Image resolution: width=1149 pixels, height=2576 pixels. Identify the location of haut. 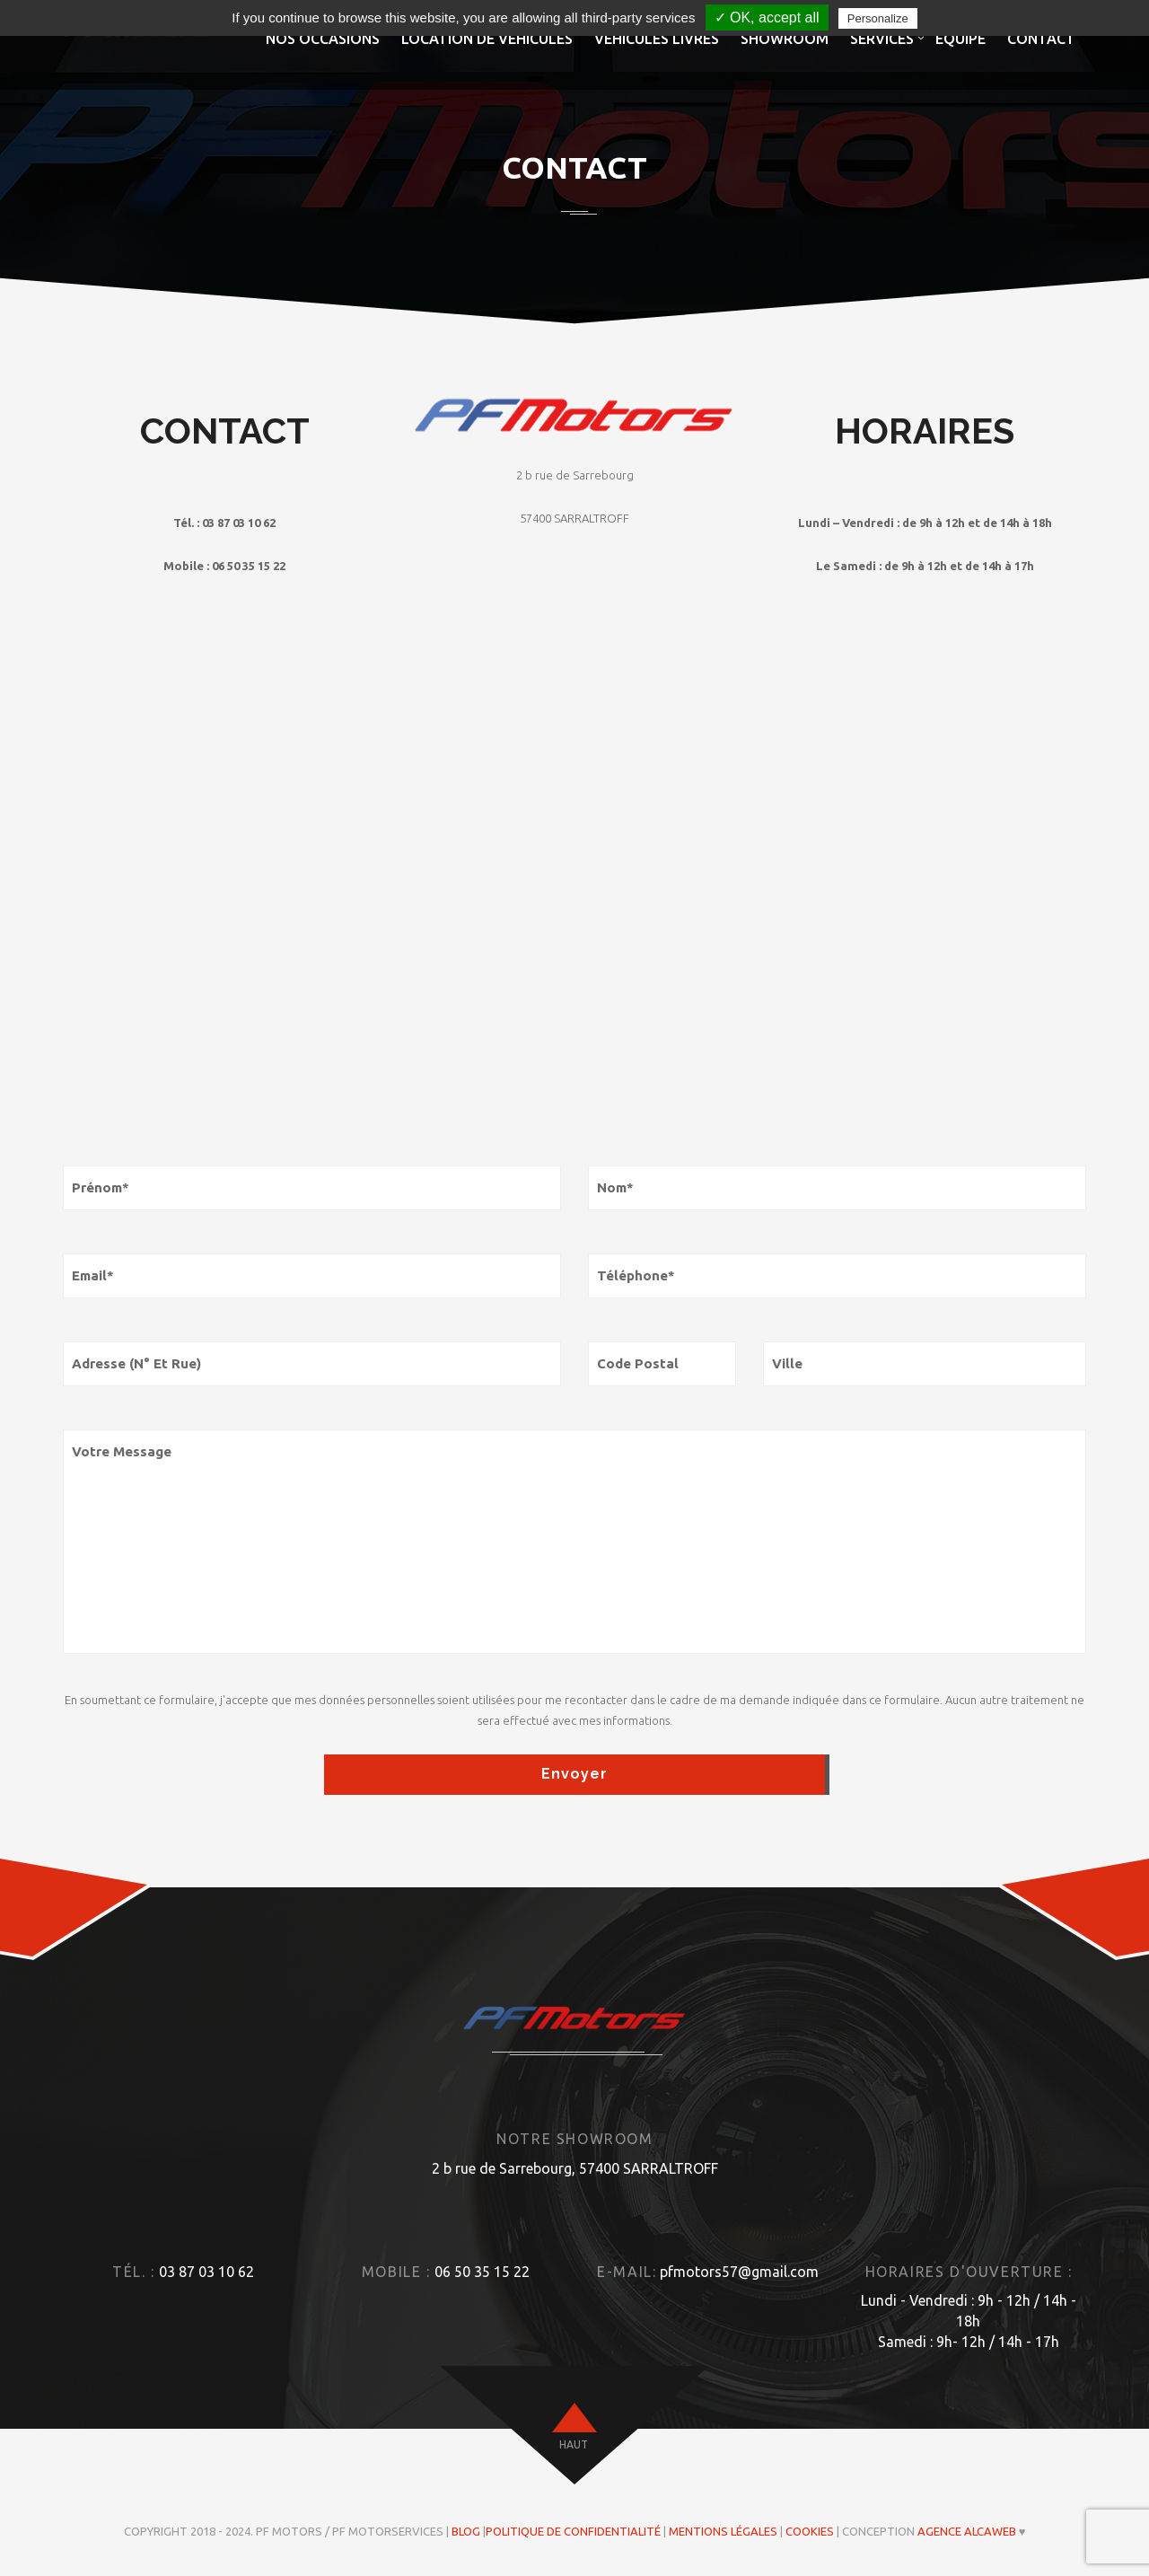
(573, 2444).